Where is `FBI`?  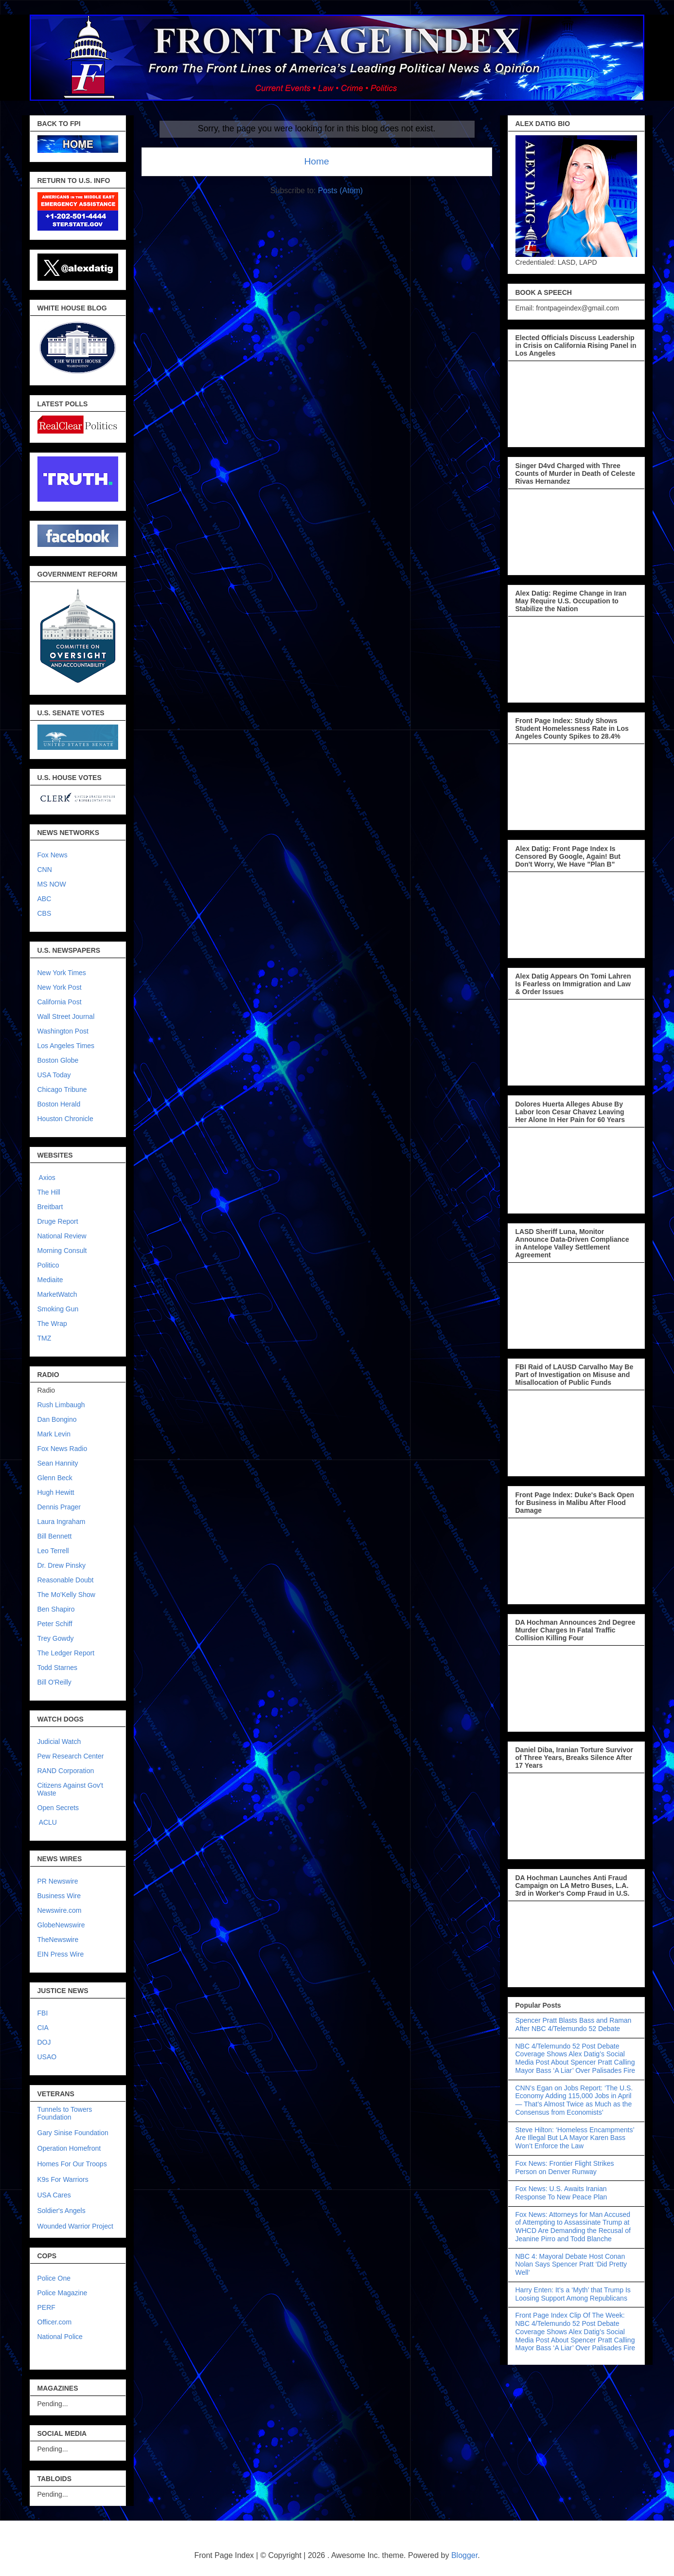 FBI is located at coordinates (42, 2013).